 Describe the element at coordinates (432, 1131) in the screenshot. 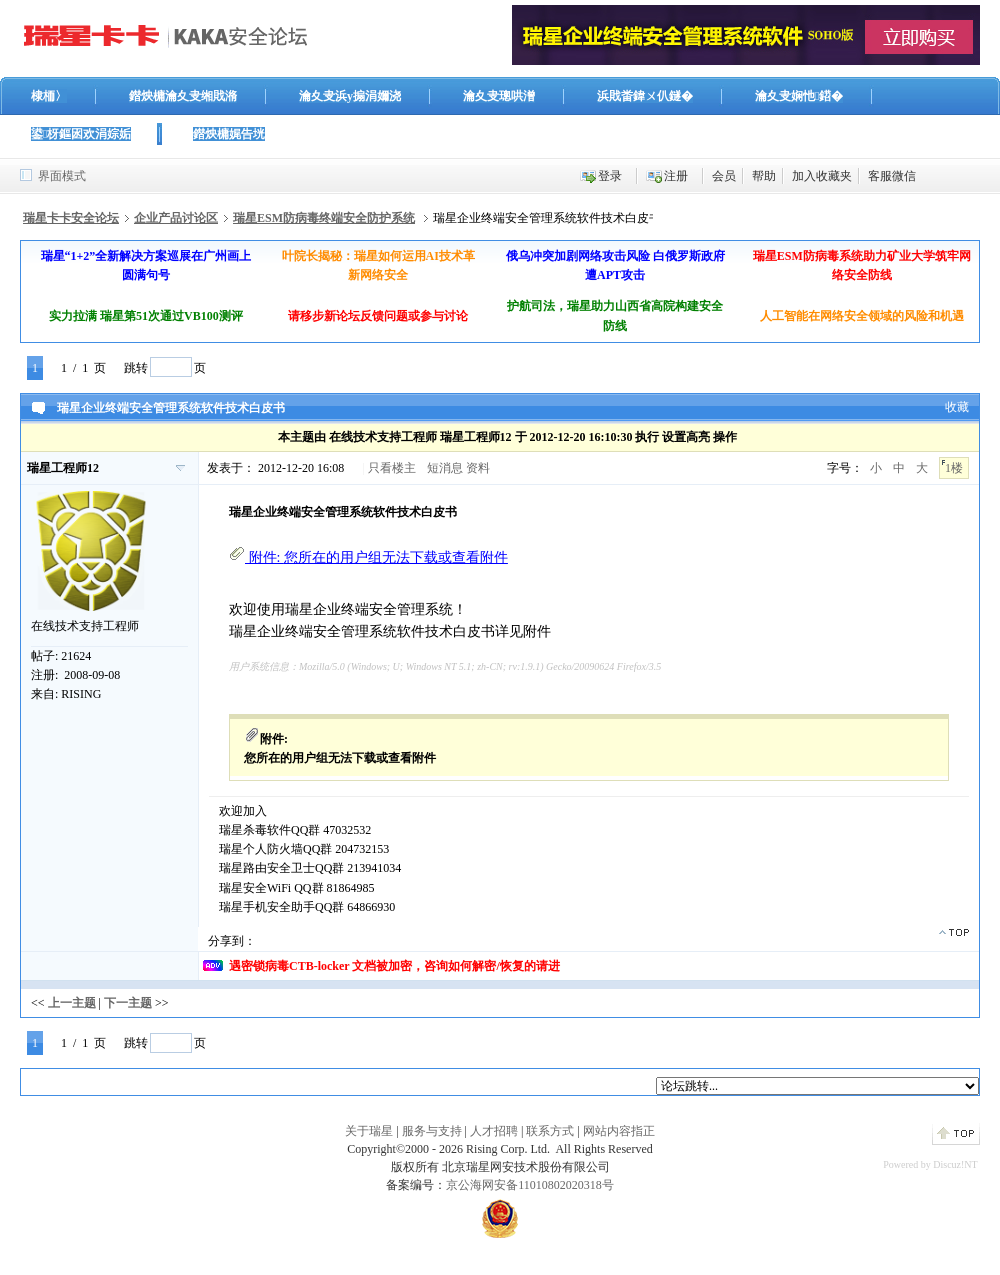

I see `服务与支持` at that location.